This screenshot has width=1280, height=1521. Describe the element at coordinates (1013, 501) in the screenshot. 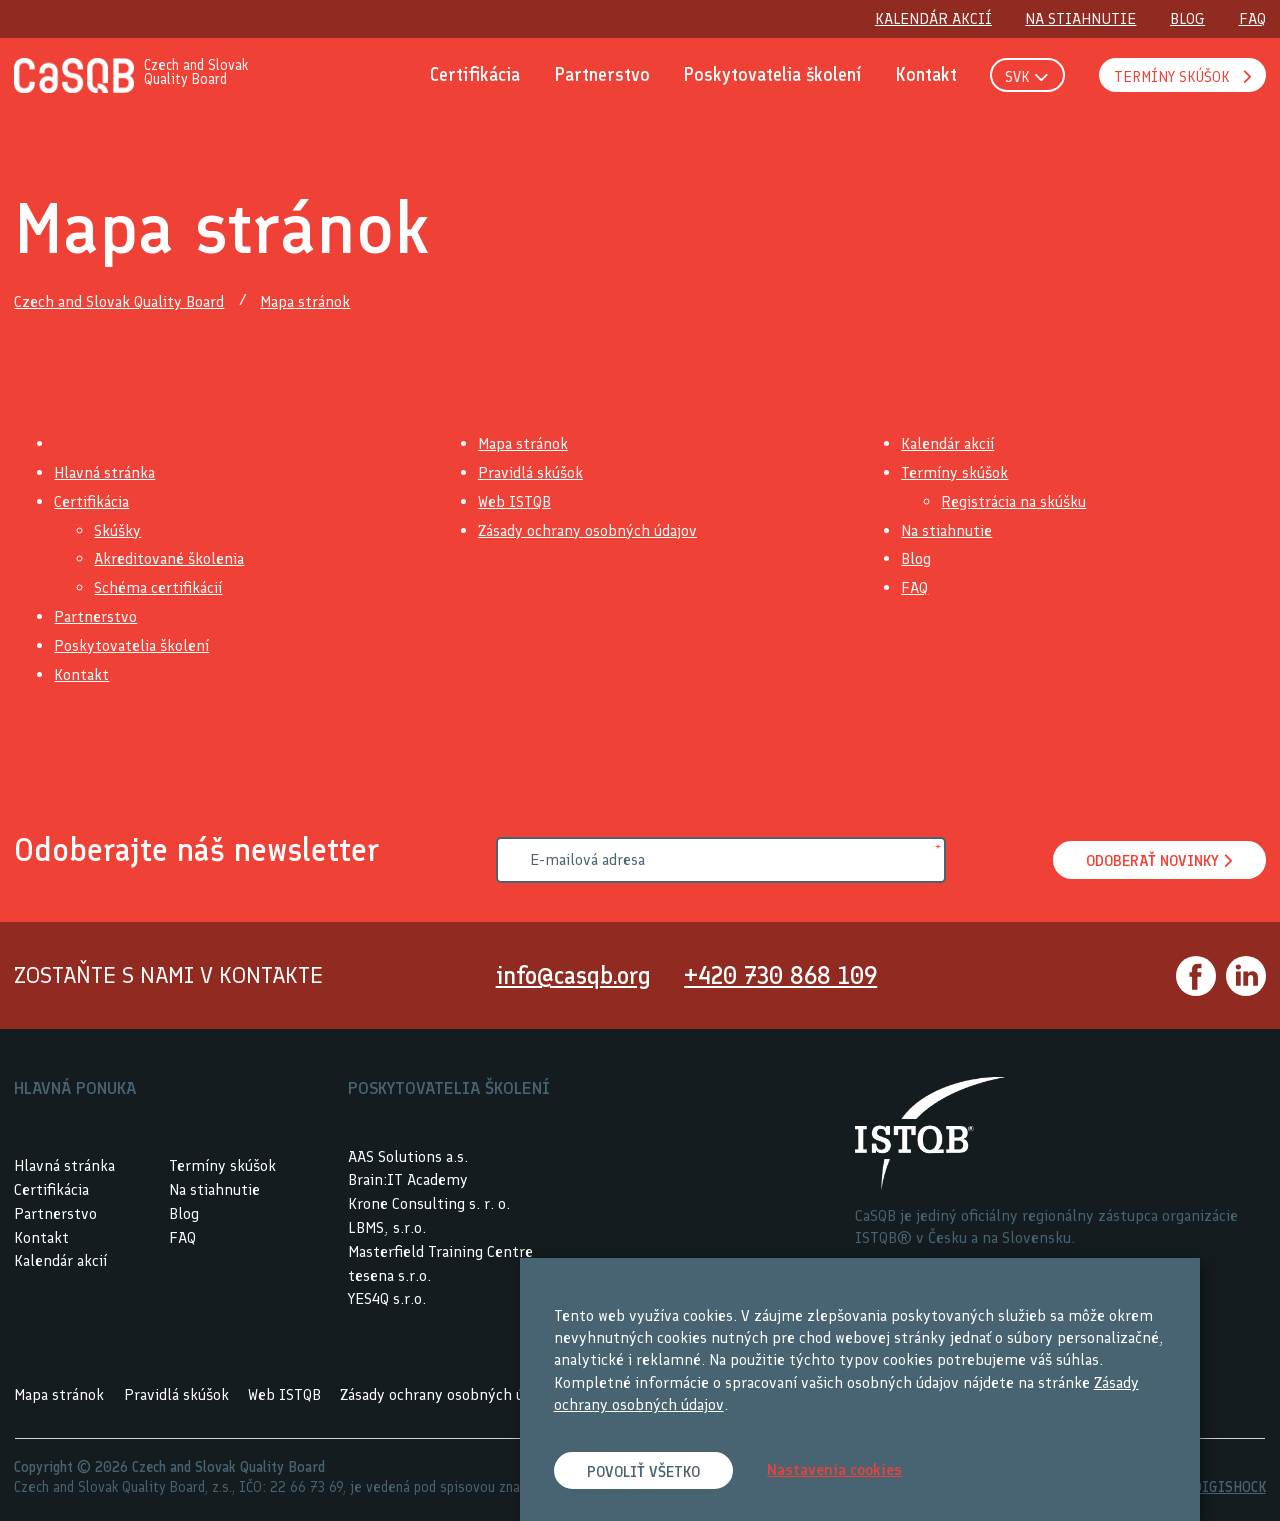

I see `Registrácia na skúšku` at that location.